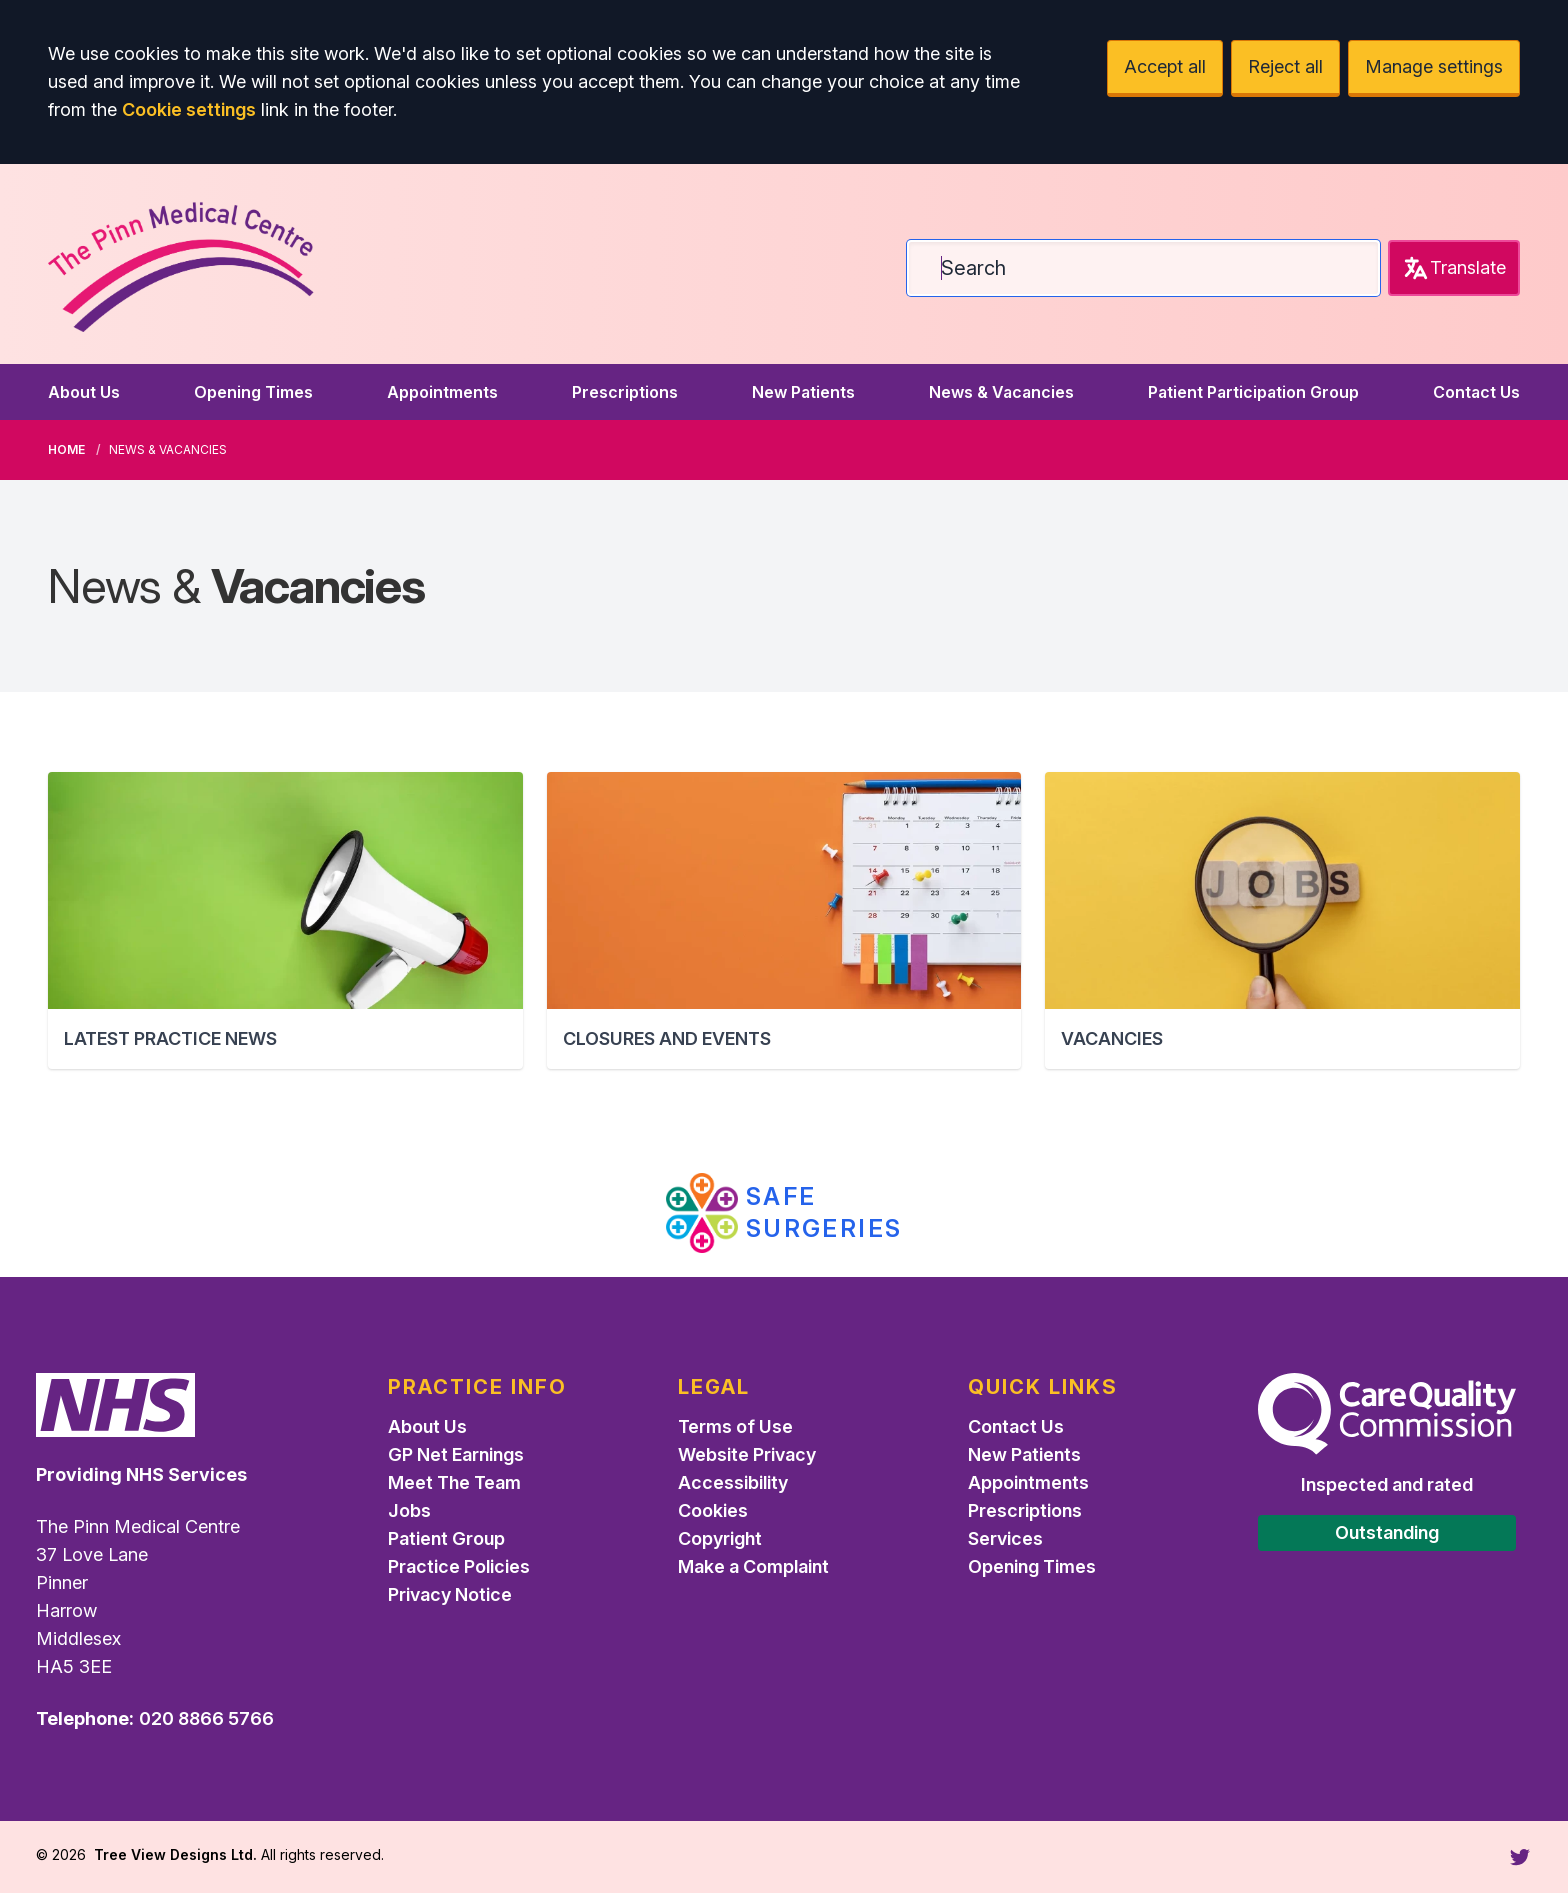 This screenshot has width=1568, height=1893. Describe the element at coordinates (186, 260) in the screenshot. I see `[Logo]` at that location.